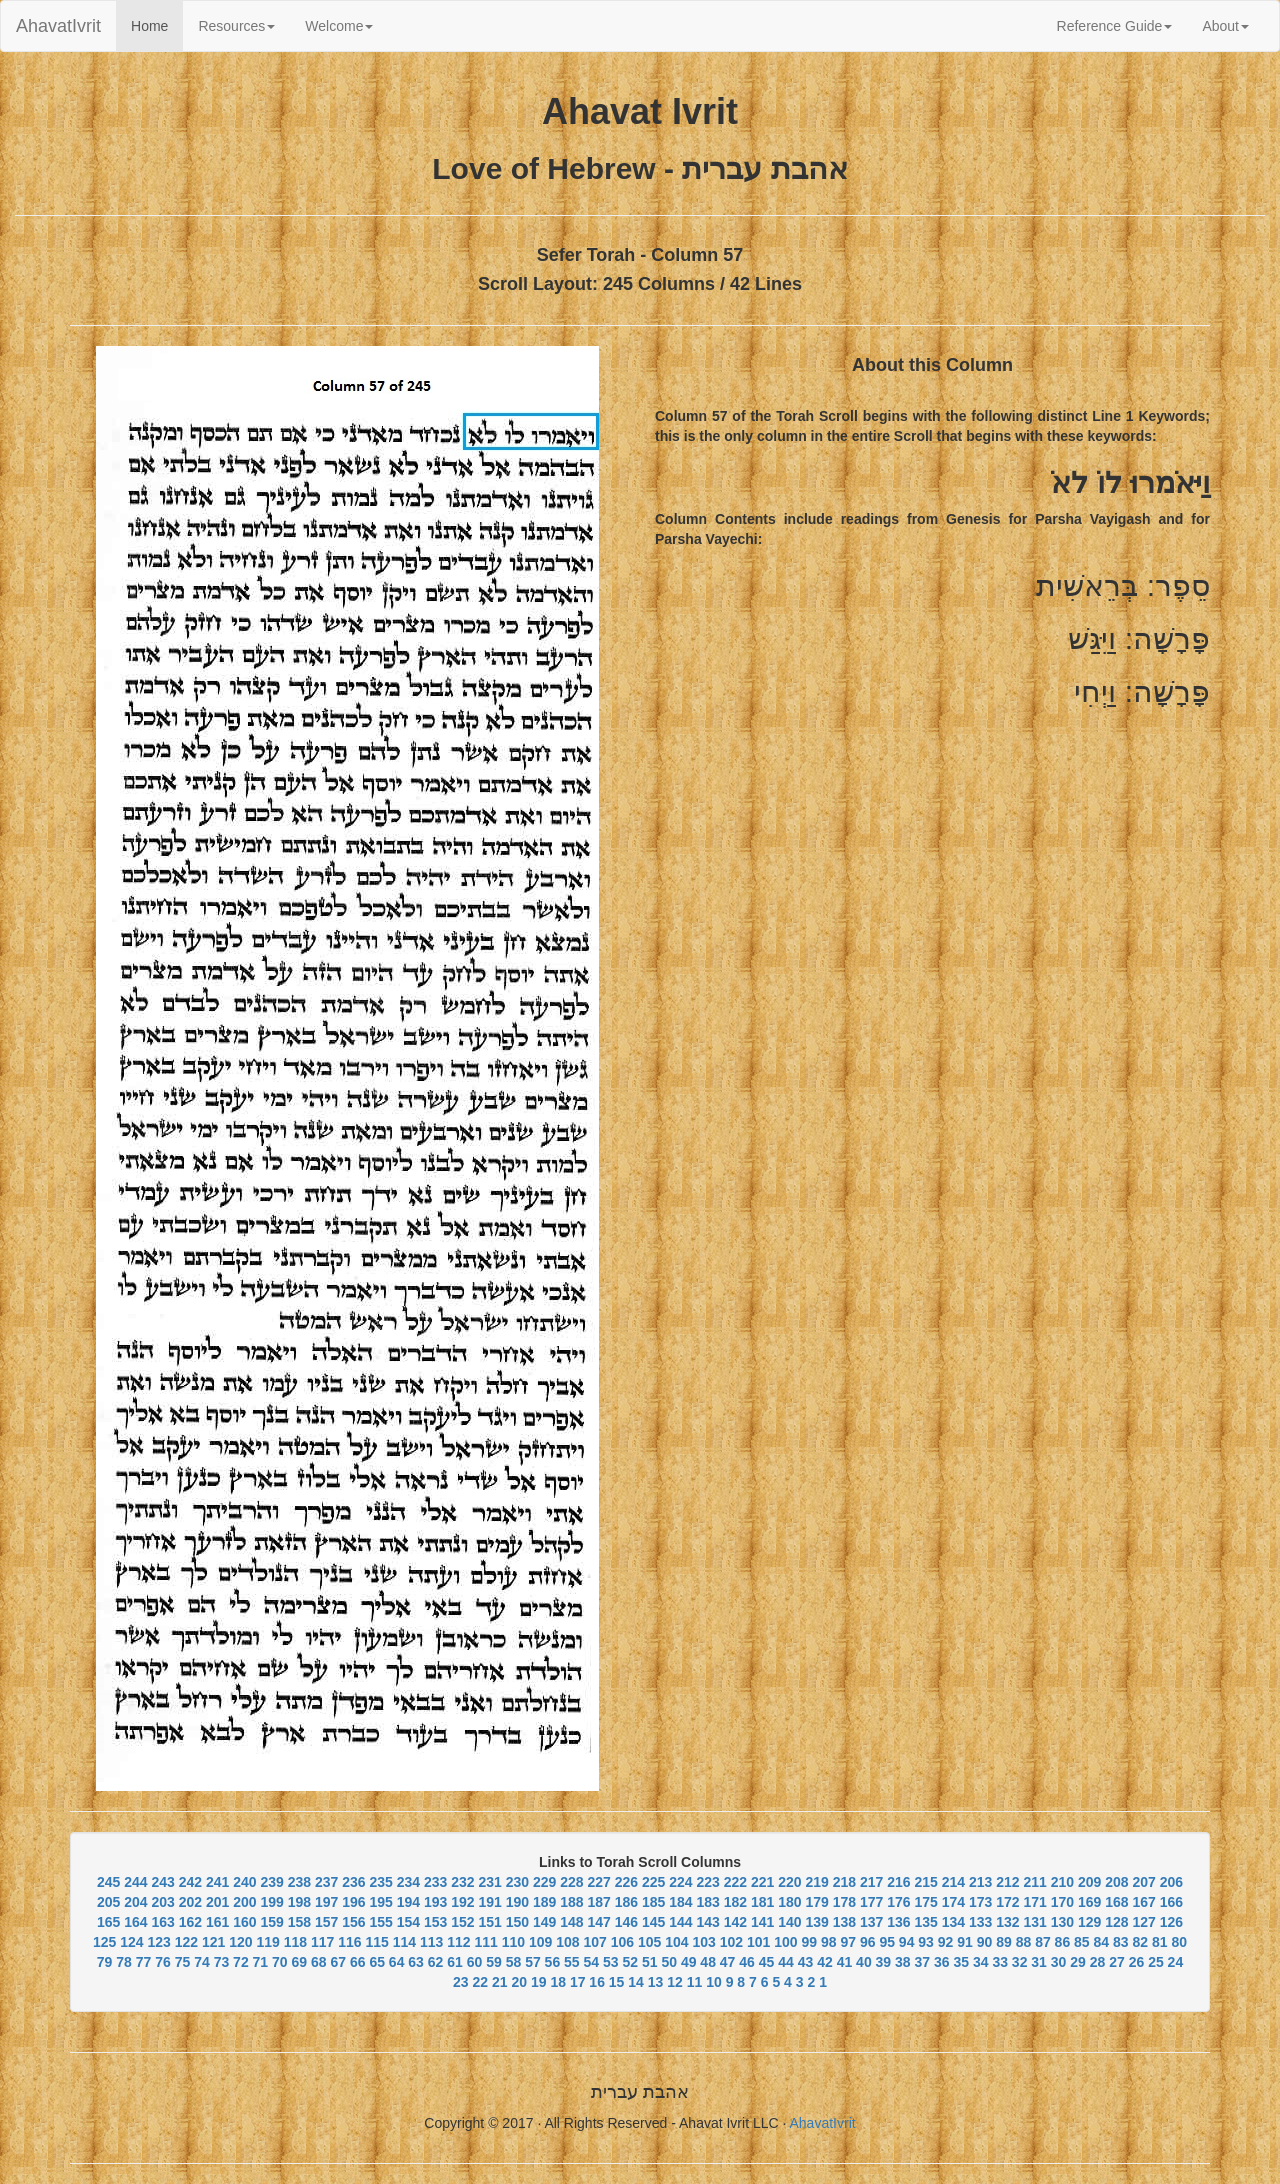 The image size is (1280, 2184). What do you see at coordinates (1143, 1922) in the screenshot?
I see `127` at bounding box center [1143, 1922].